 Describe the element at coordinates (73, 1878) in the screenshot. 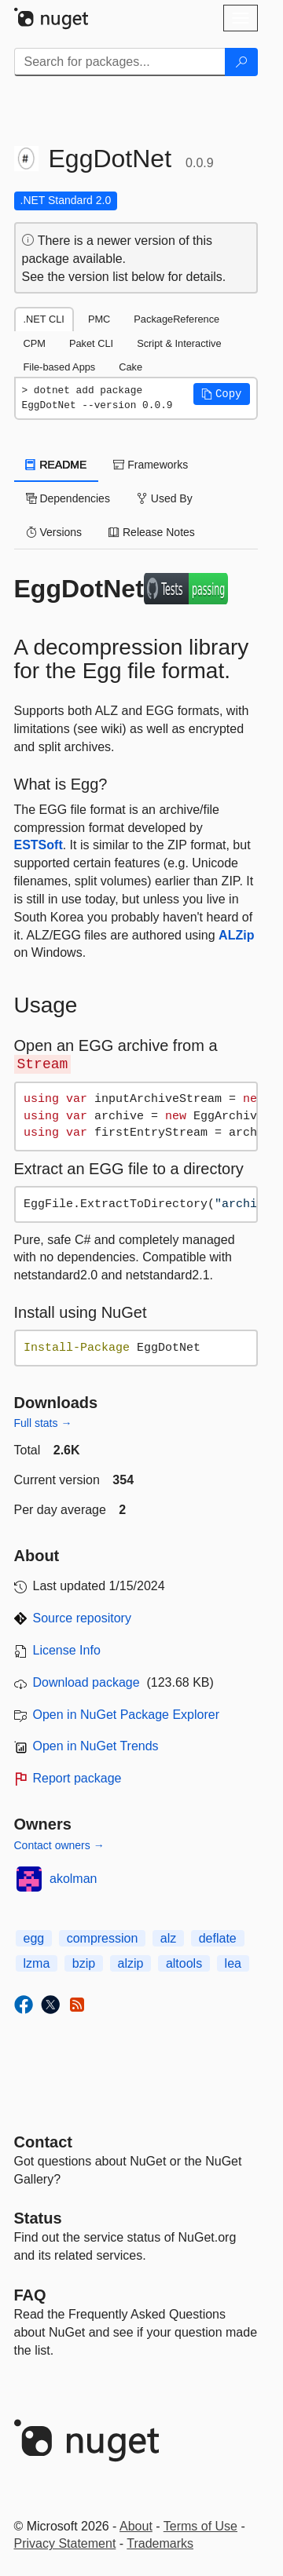

I see `akolman` at that location.